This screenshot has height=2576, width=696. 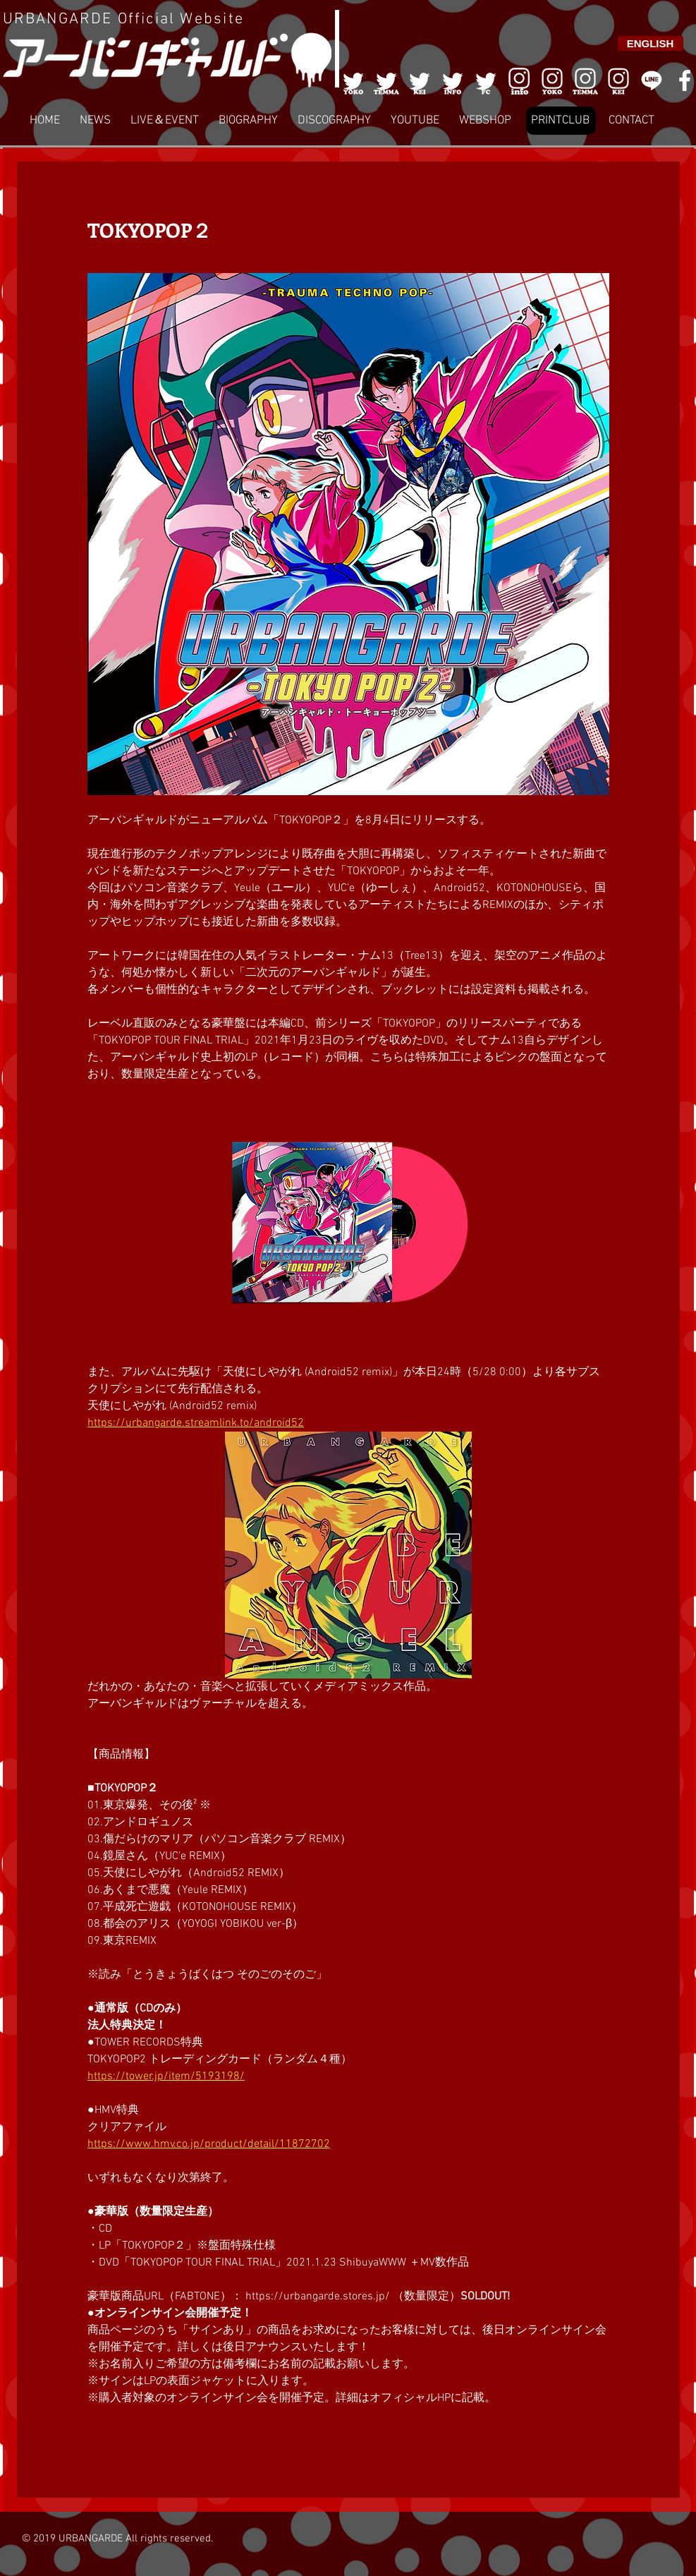 I want to click on [ENGLISH], so click(x=650, y=43).